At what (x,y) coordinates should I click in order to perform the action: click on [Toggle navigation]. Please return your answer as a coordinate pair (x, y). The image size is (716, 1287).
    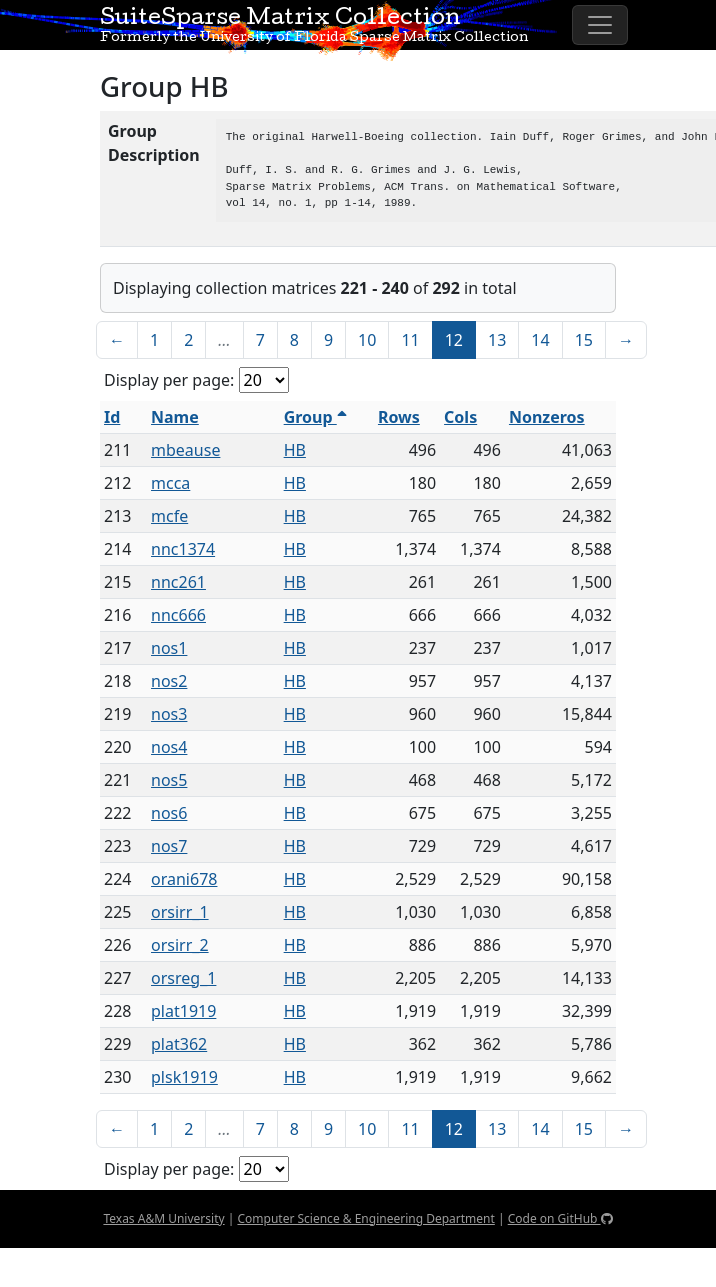
    Looking at the image, I should click on (600, 25).